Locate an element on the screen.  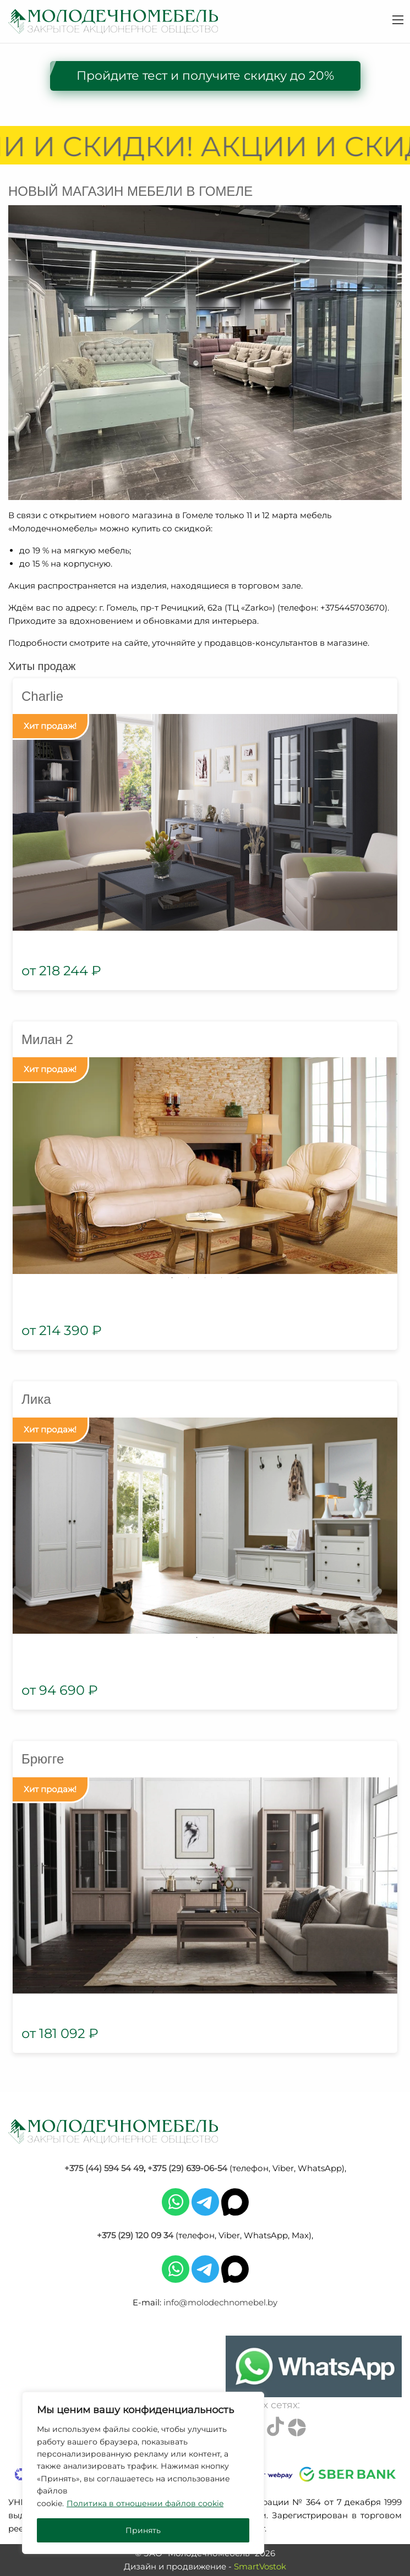
Политика в отношении файлов cookie is located at coordinates (145, 2503).